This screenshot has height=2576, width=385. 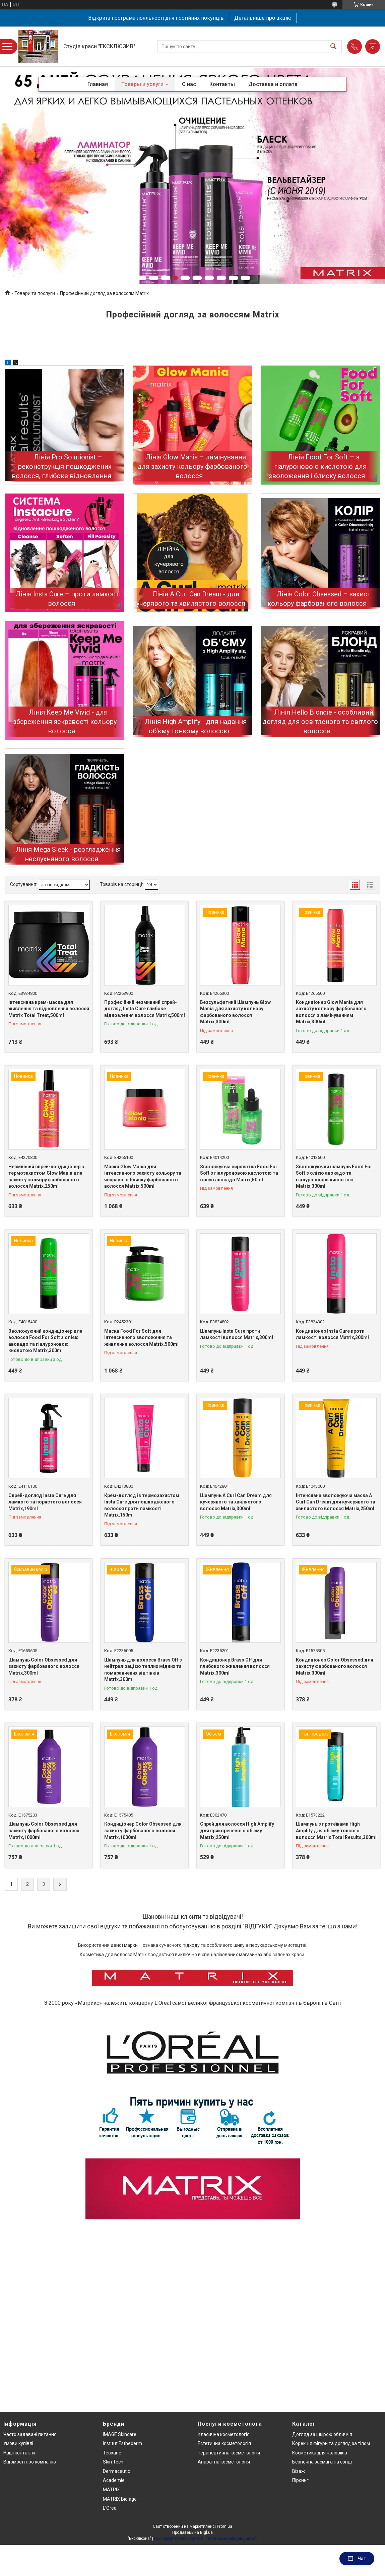 What do you see at coordinates (224, 2443) in the screenshot?
I see `Естетична косметологія` at bounding box center [224, 2443].